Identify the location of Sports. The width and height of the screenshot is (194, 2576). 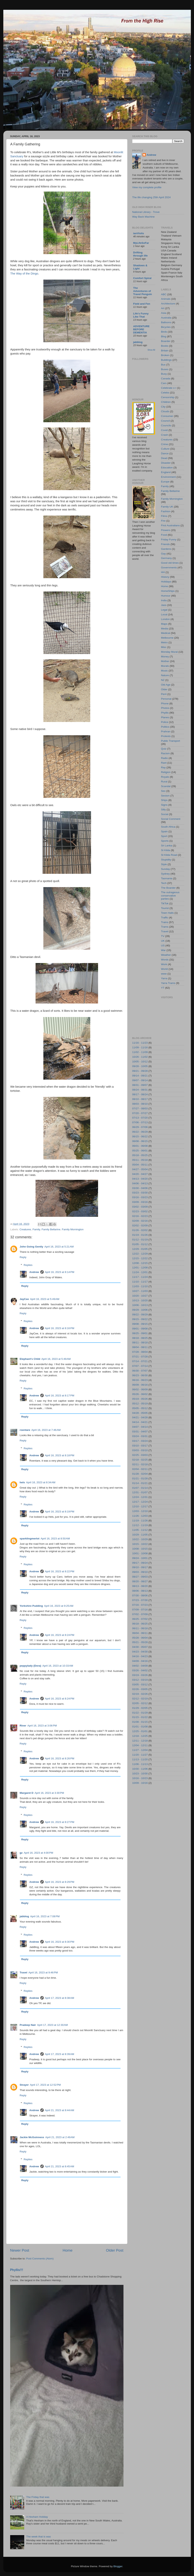
(165, 840).